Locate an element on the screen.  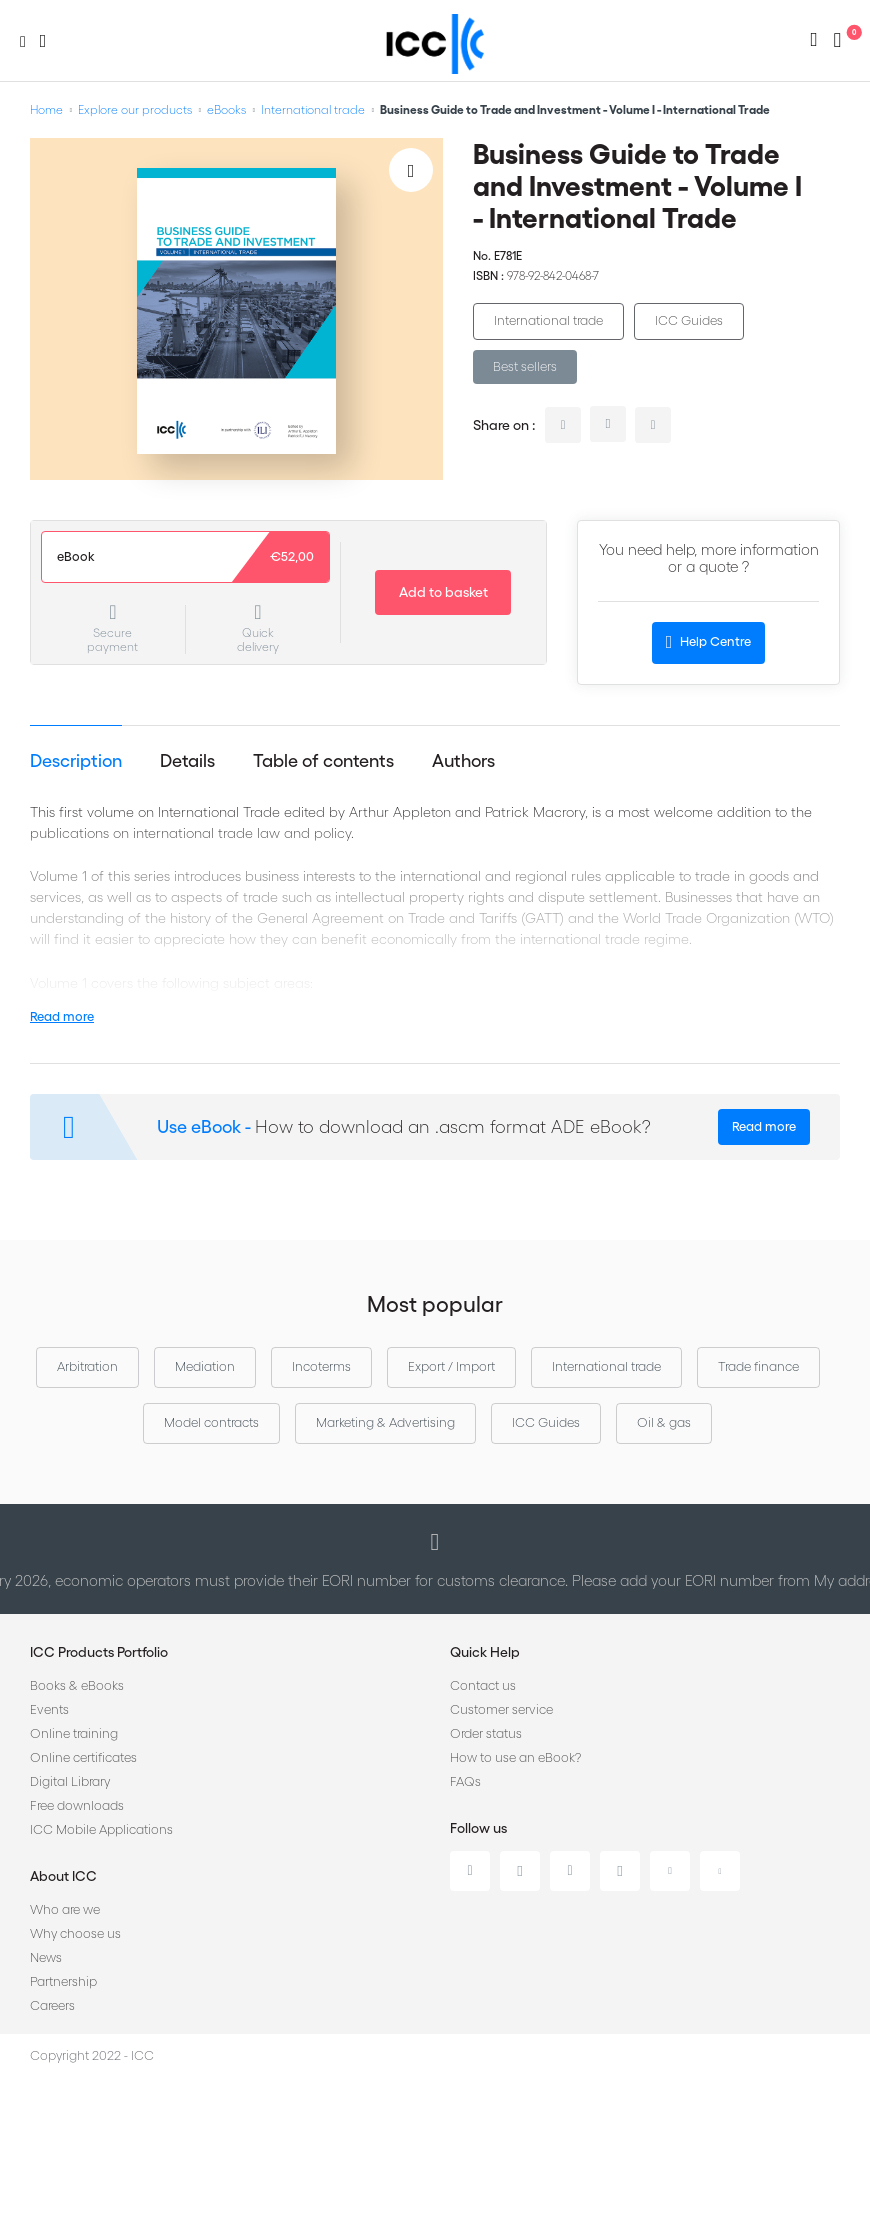
News is located at coordinates (46, 1957).